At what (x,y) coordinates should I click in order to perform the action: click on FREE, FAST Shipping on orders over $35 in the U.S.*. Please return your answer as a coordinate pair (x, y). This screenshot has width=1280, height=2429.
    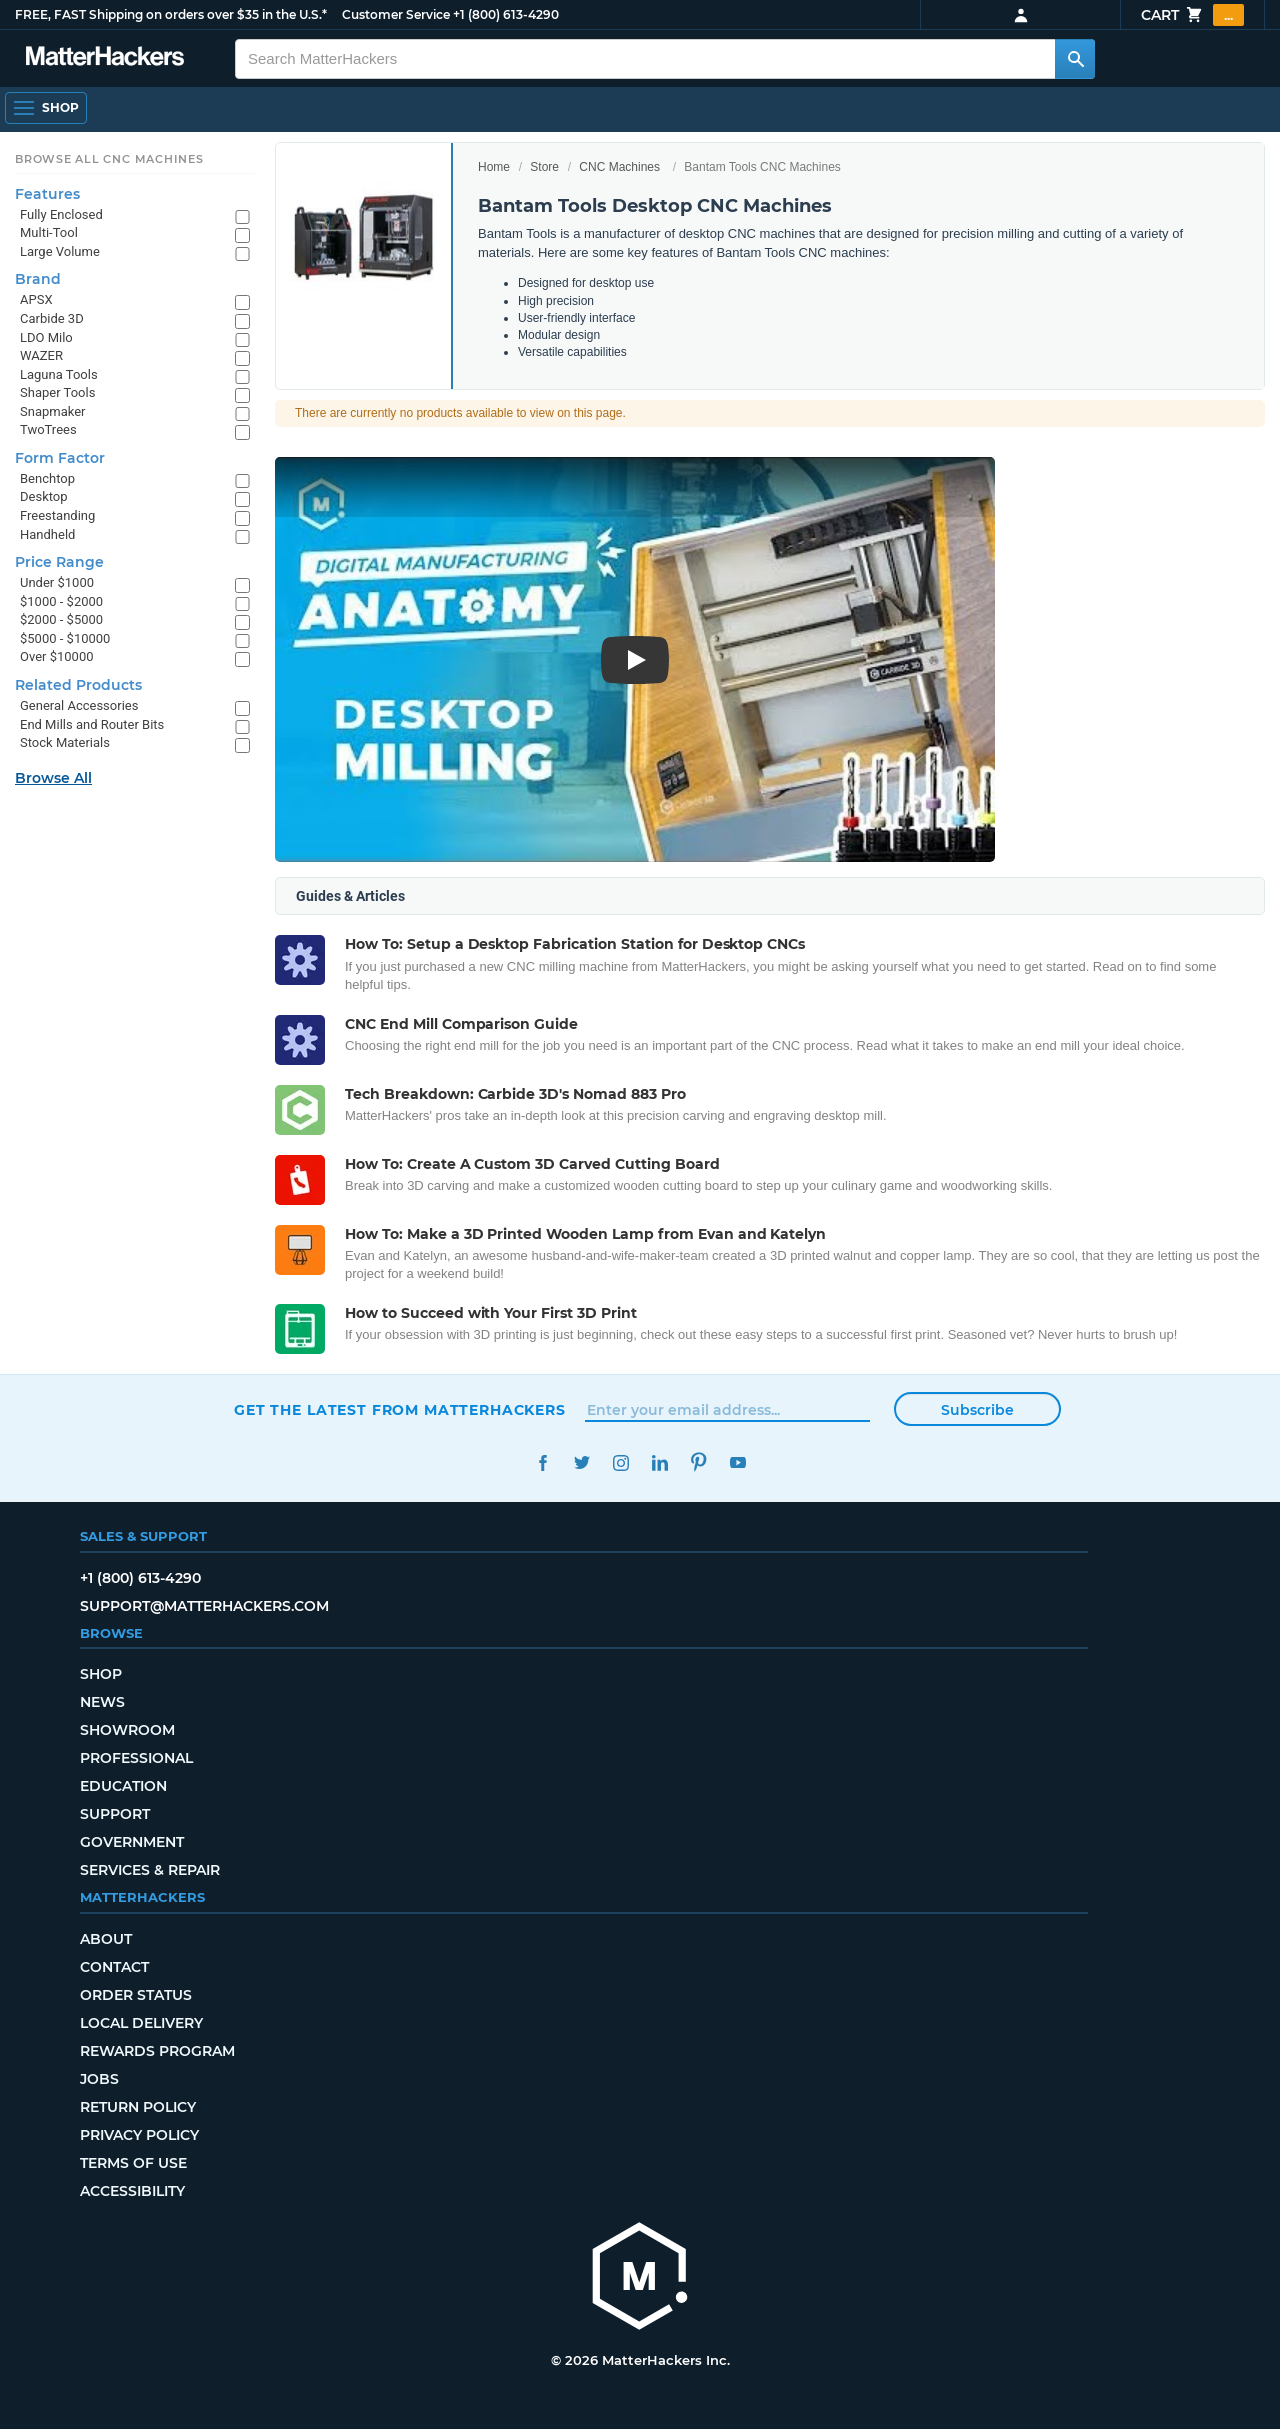
    Looking at the image, I should click on (171, 14).